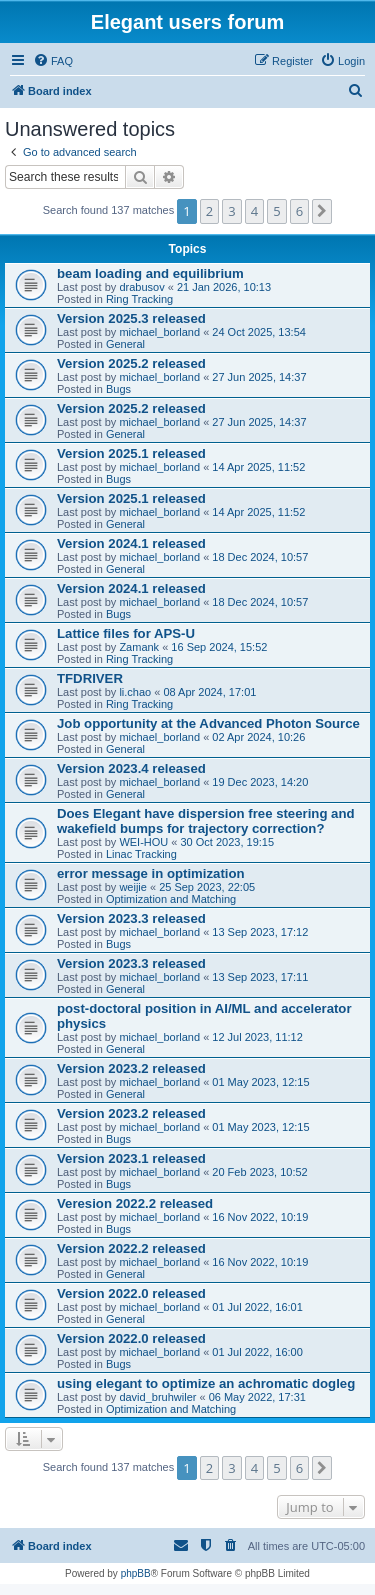 The width and height of the screenshot is (375, 1595). I want to click on Version 2025.1 released, so click(131, 453).